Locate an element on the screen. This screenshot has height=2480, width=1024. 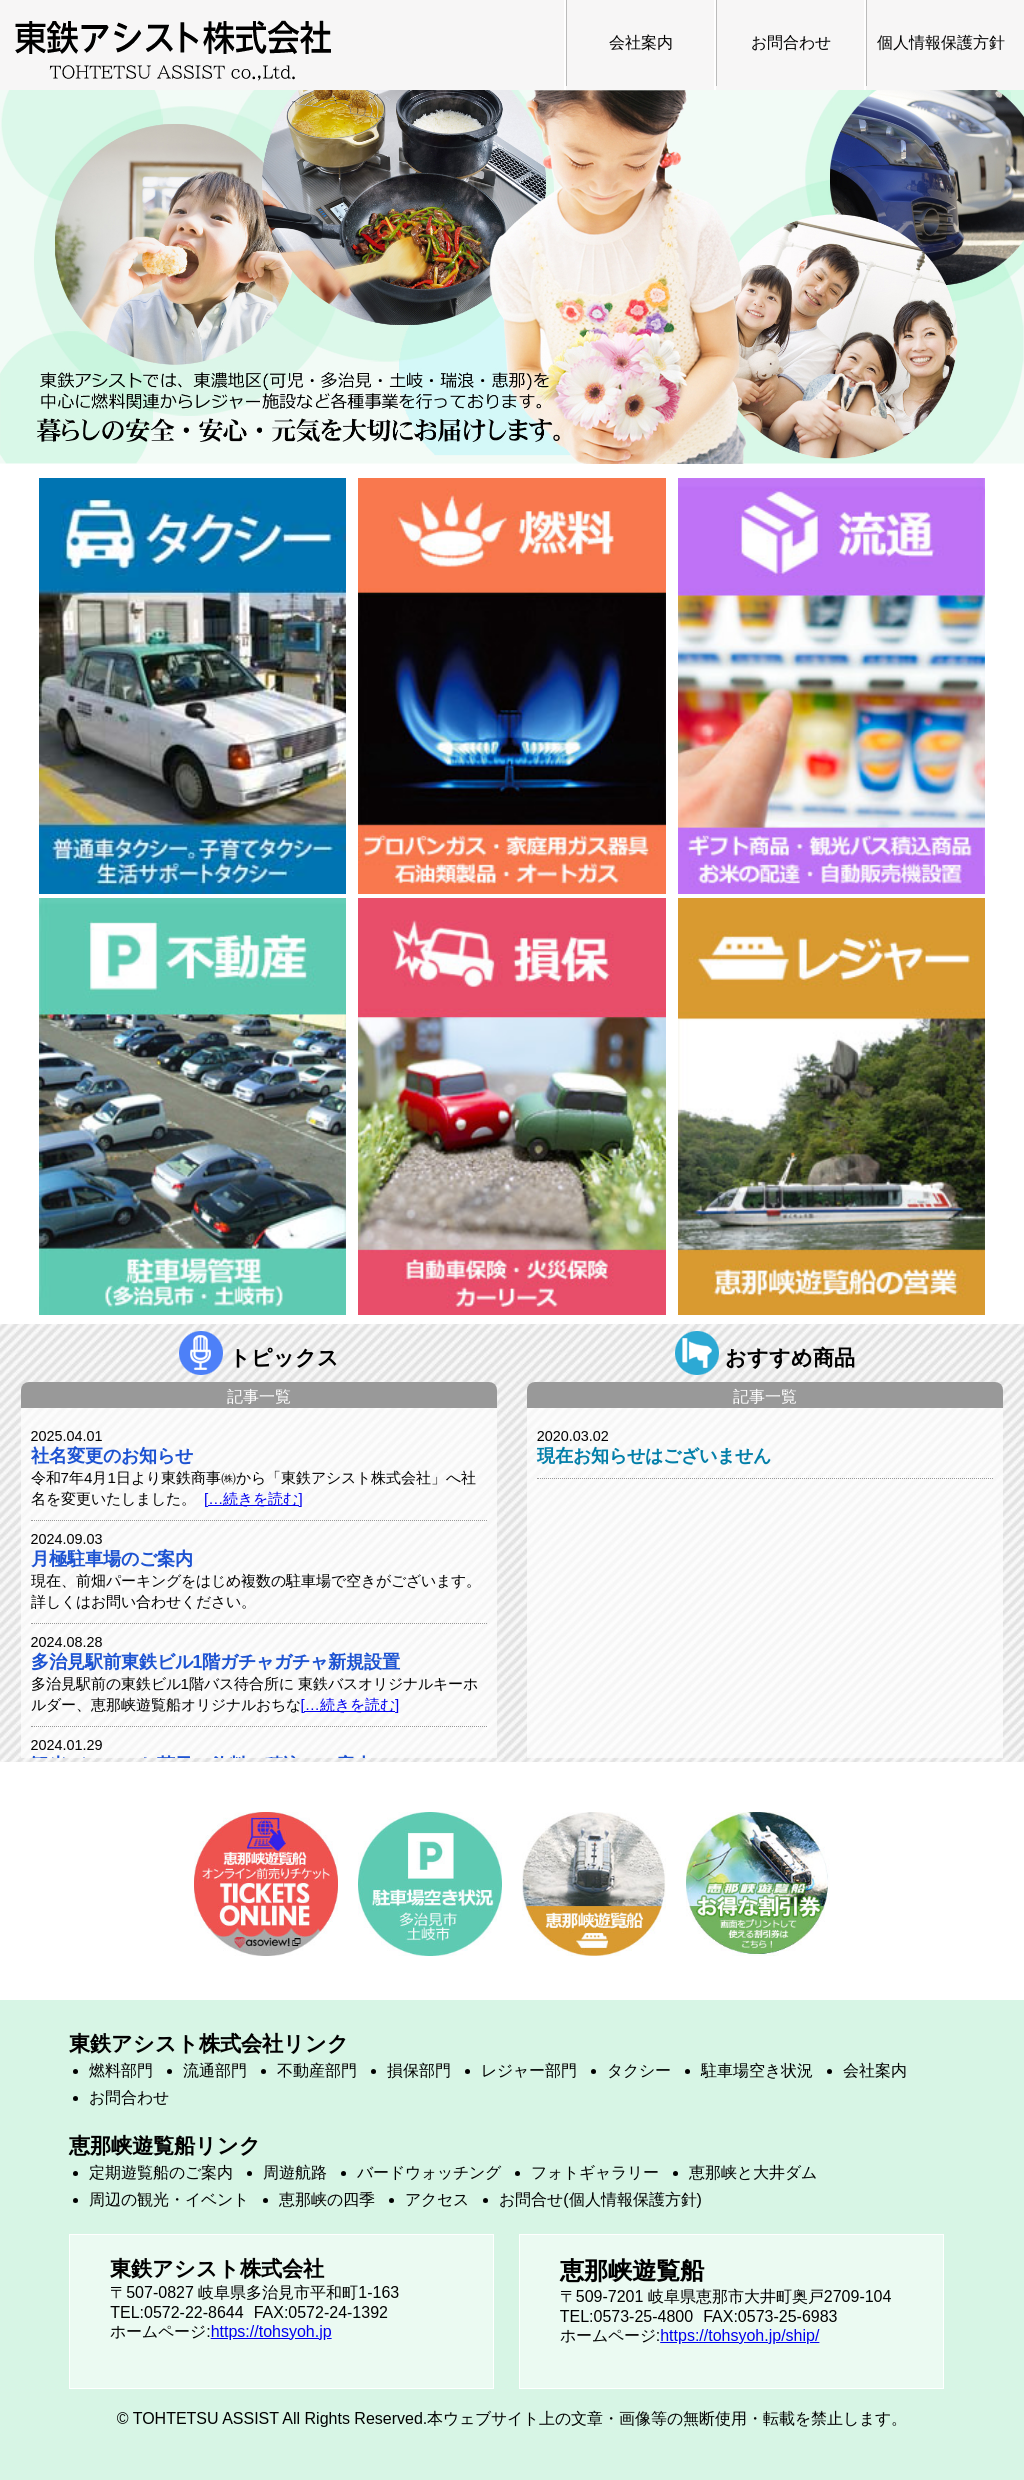
https://tohsyoh.jp/ship/ is located at coordinates (739, 2335).